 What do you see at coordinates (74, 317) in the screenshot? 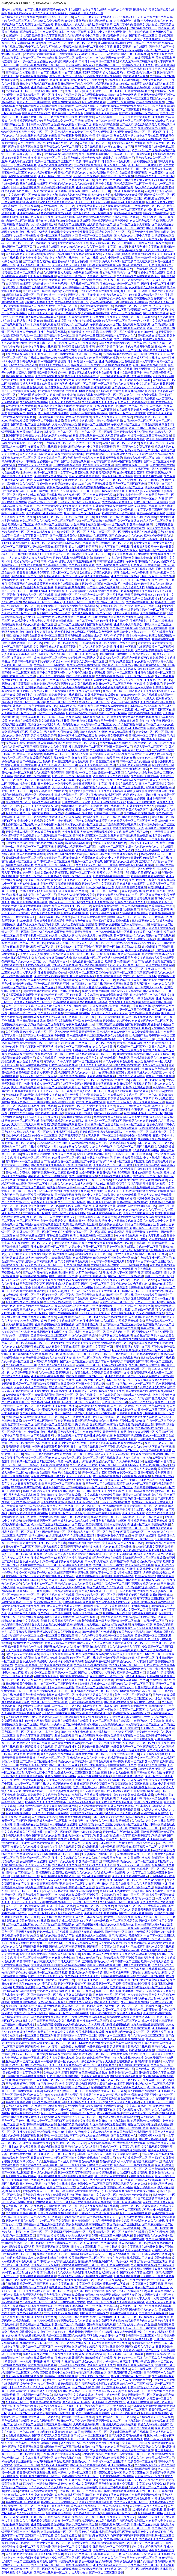
I see `欧美三级在线观看播放` at bounding box center [74, 317].